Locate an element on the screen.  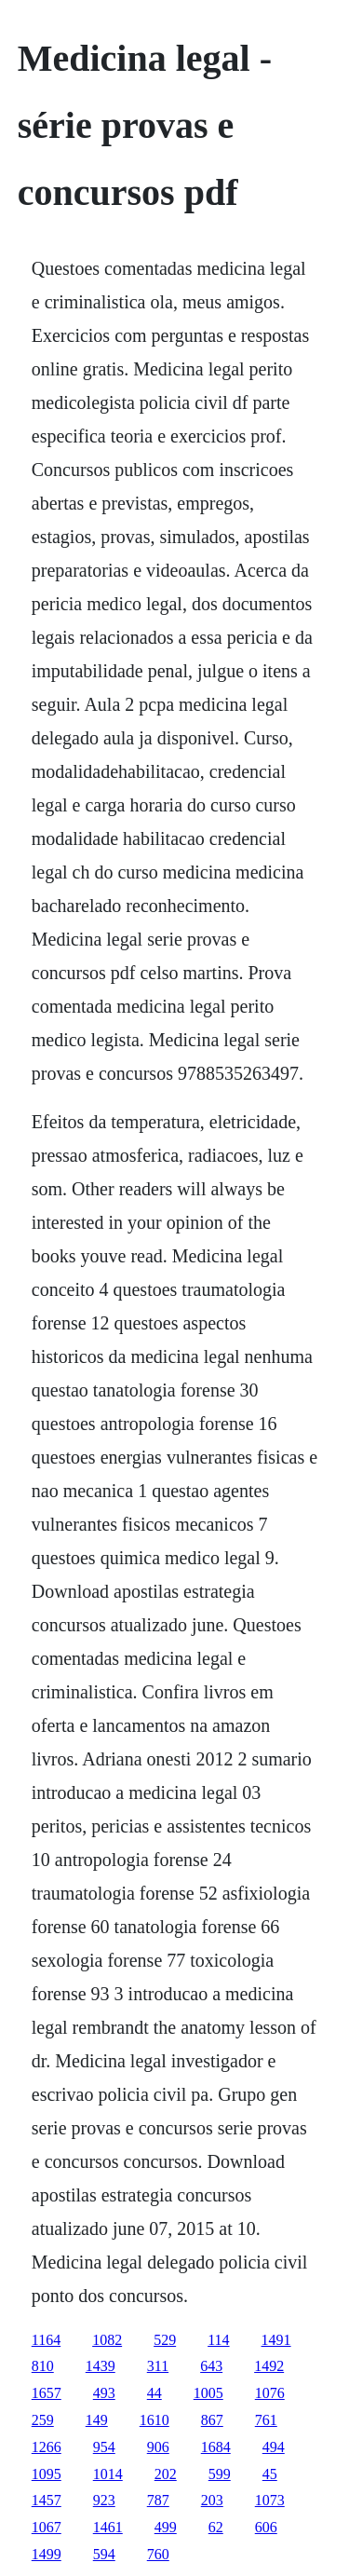
1005 is located at coordinates (208, 2393).